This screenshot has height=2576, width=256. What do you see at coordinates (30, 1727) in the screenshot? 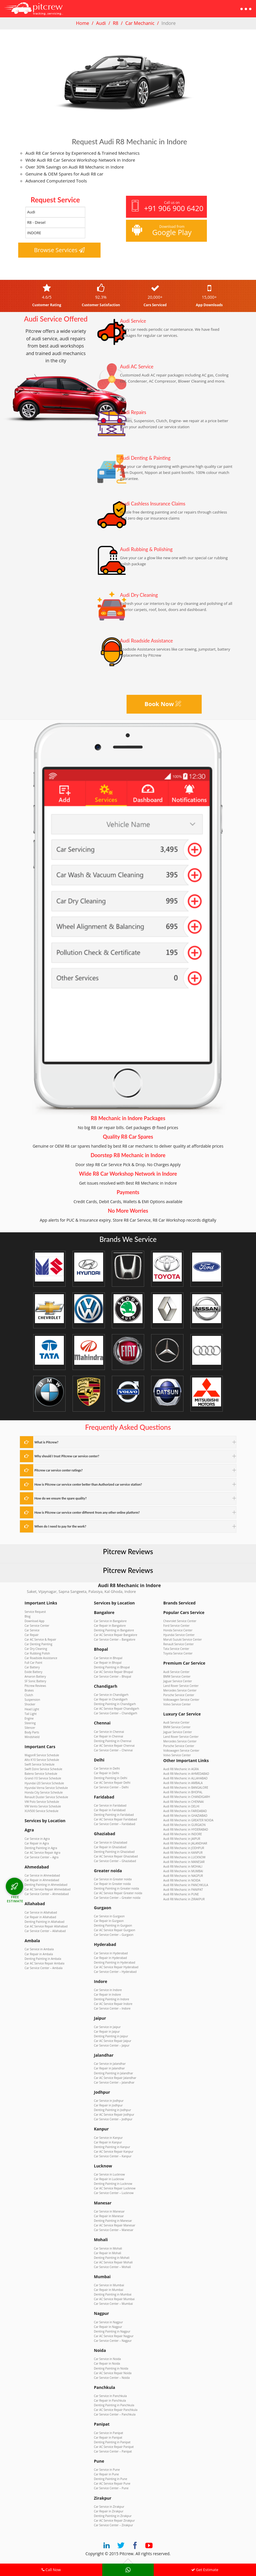
I see `Silencer` at bounding box center [30, 1727].